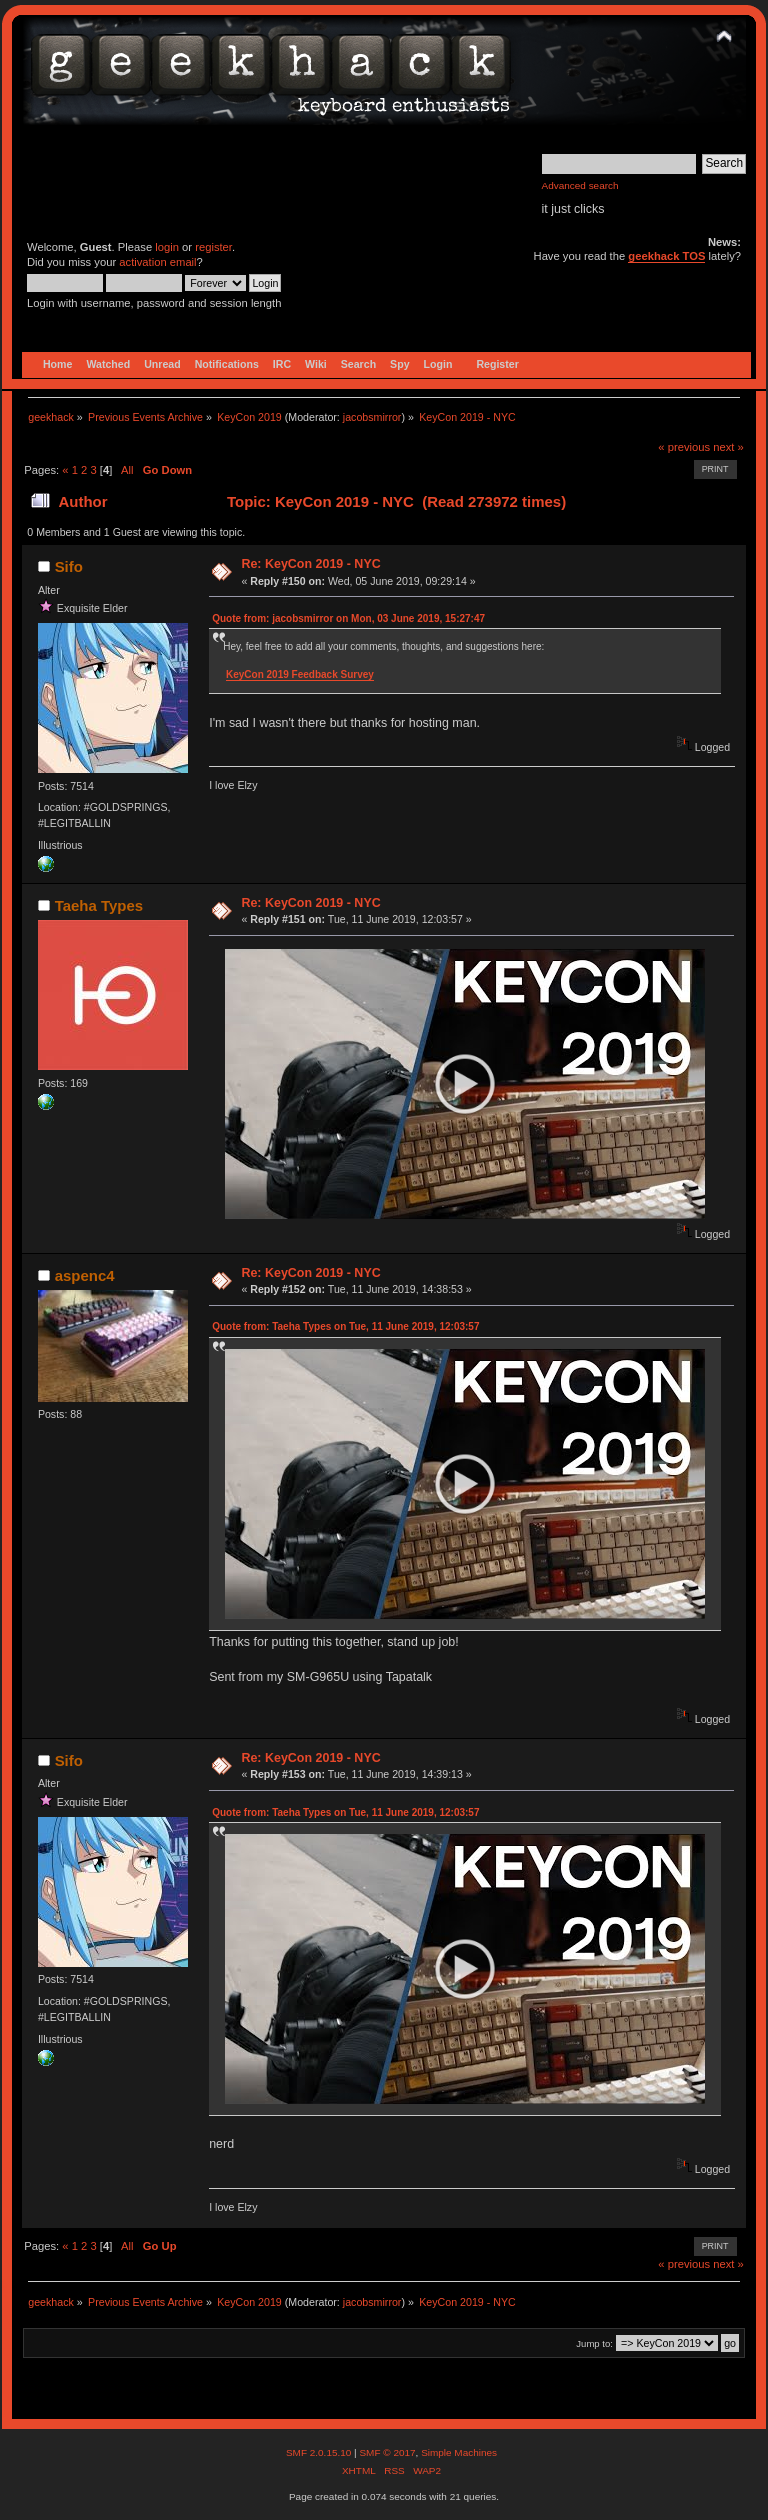 This screenshot has width=768, height=2520. Describe the element at coordinates (99, 905) in the screenshot. I see `Taeha Types` at that location.